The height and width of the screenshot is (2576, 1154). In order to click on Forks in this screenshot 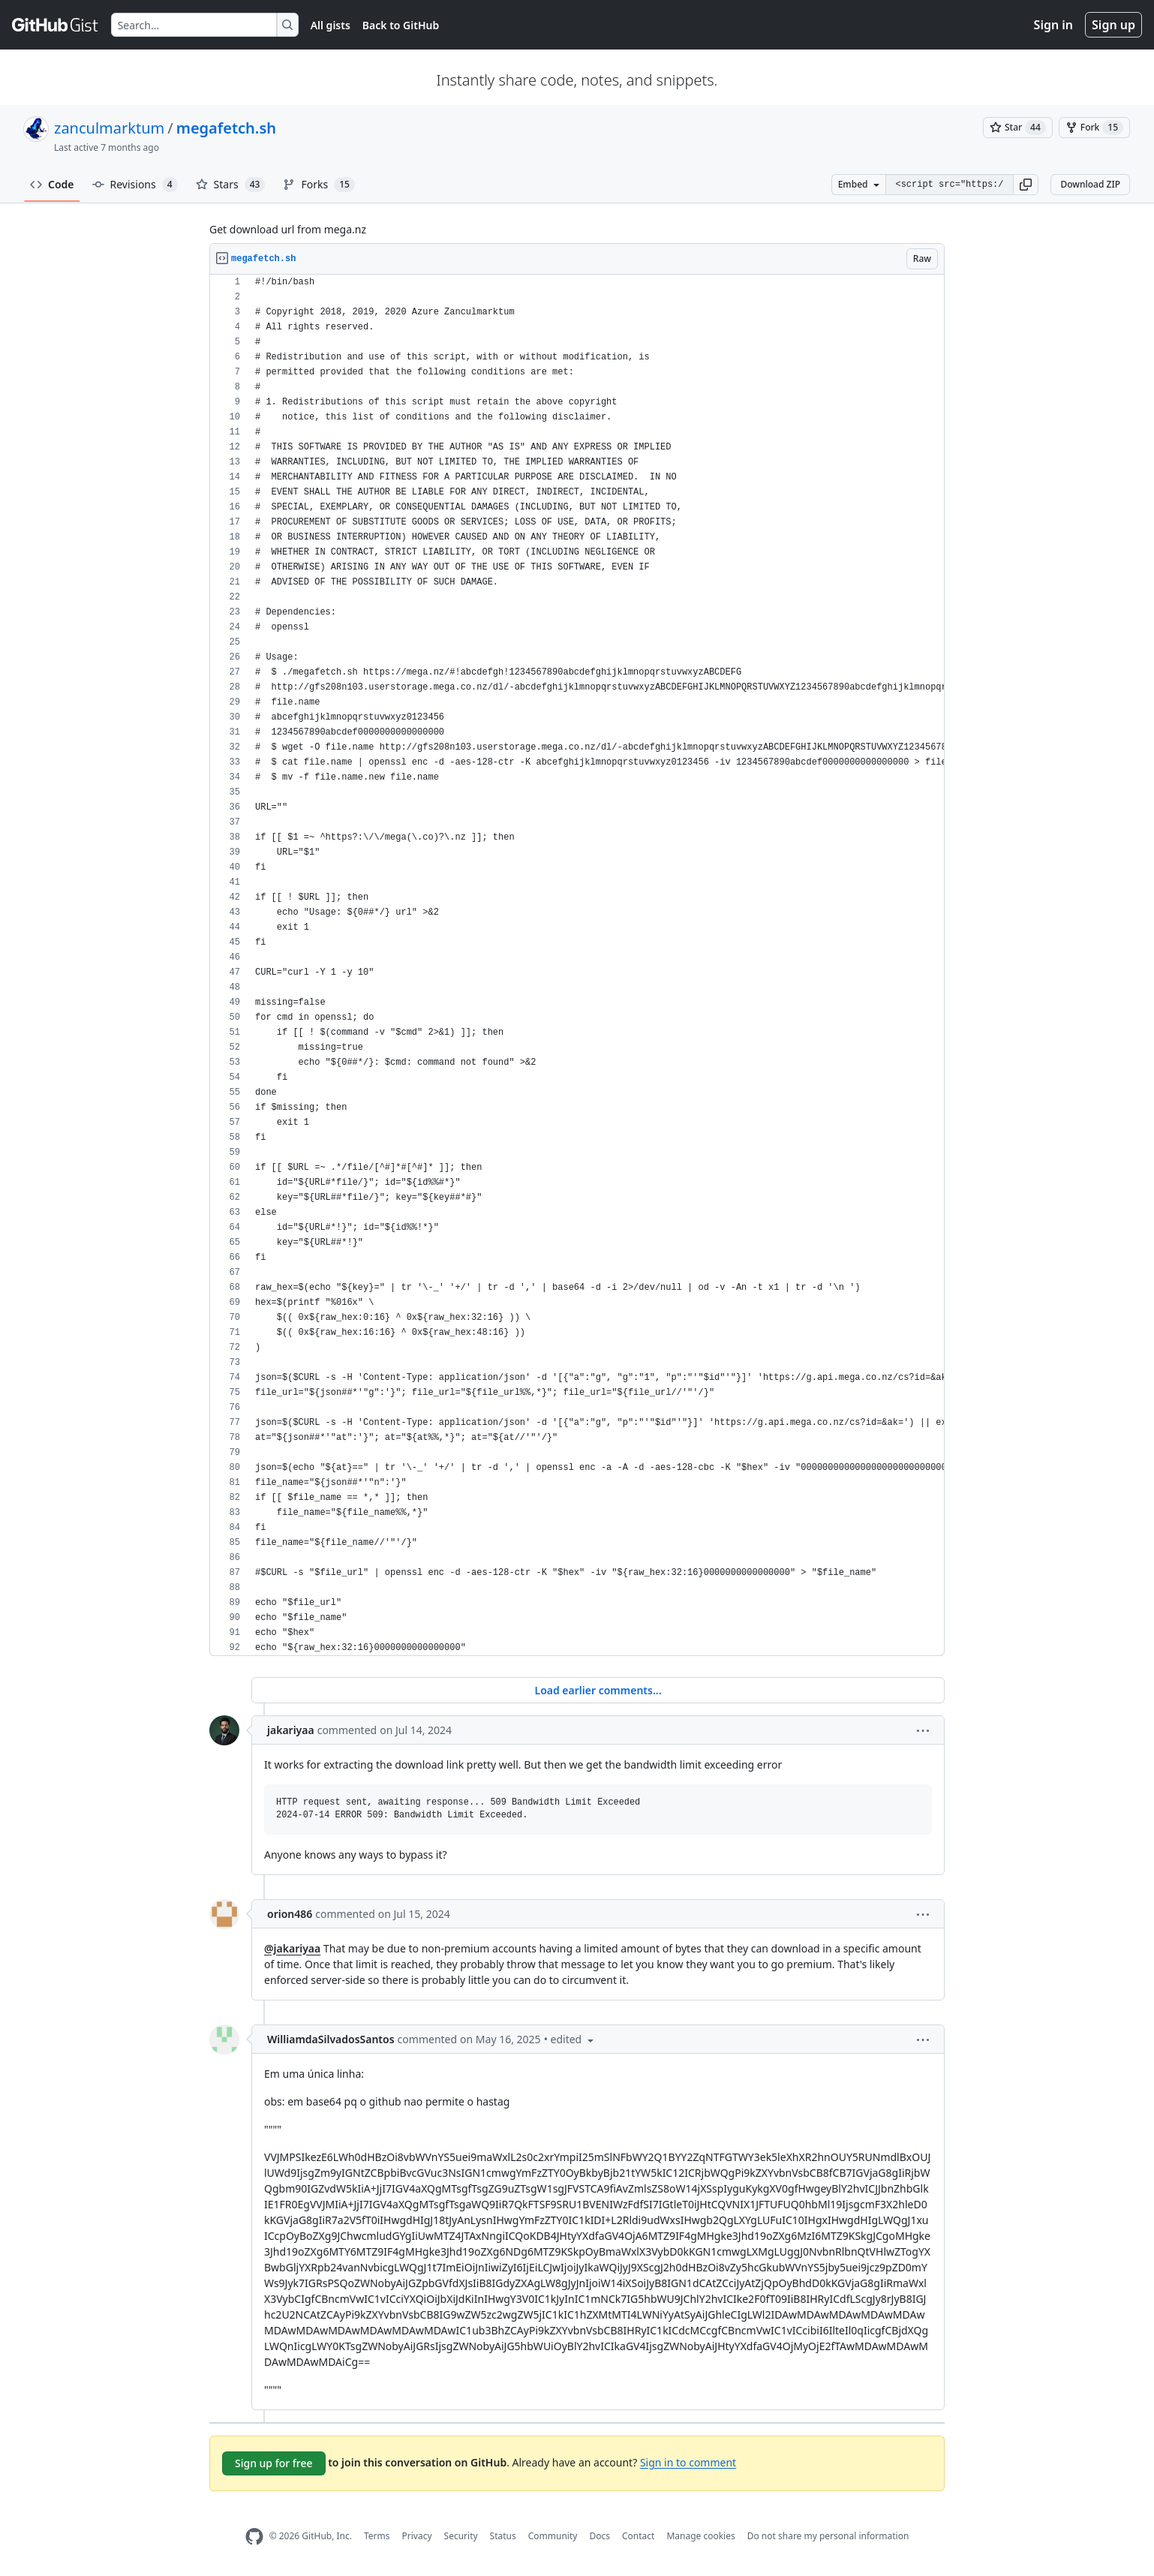, I will do `click(318, 184)`.